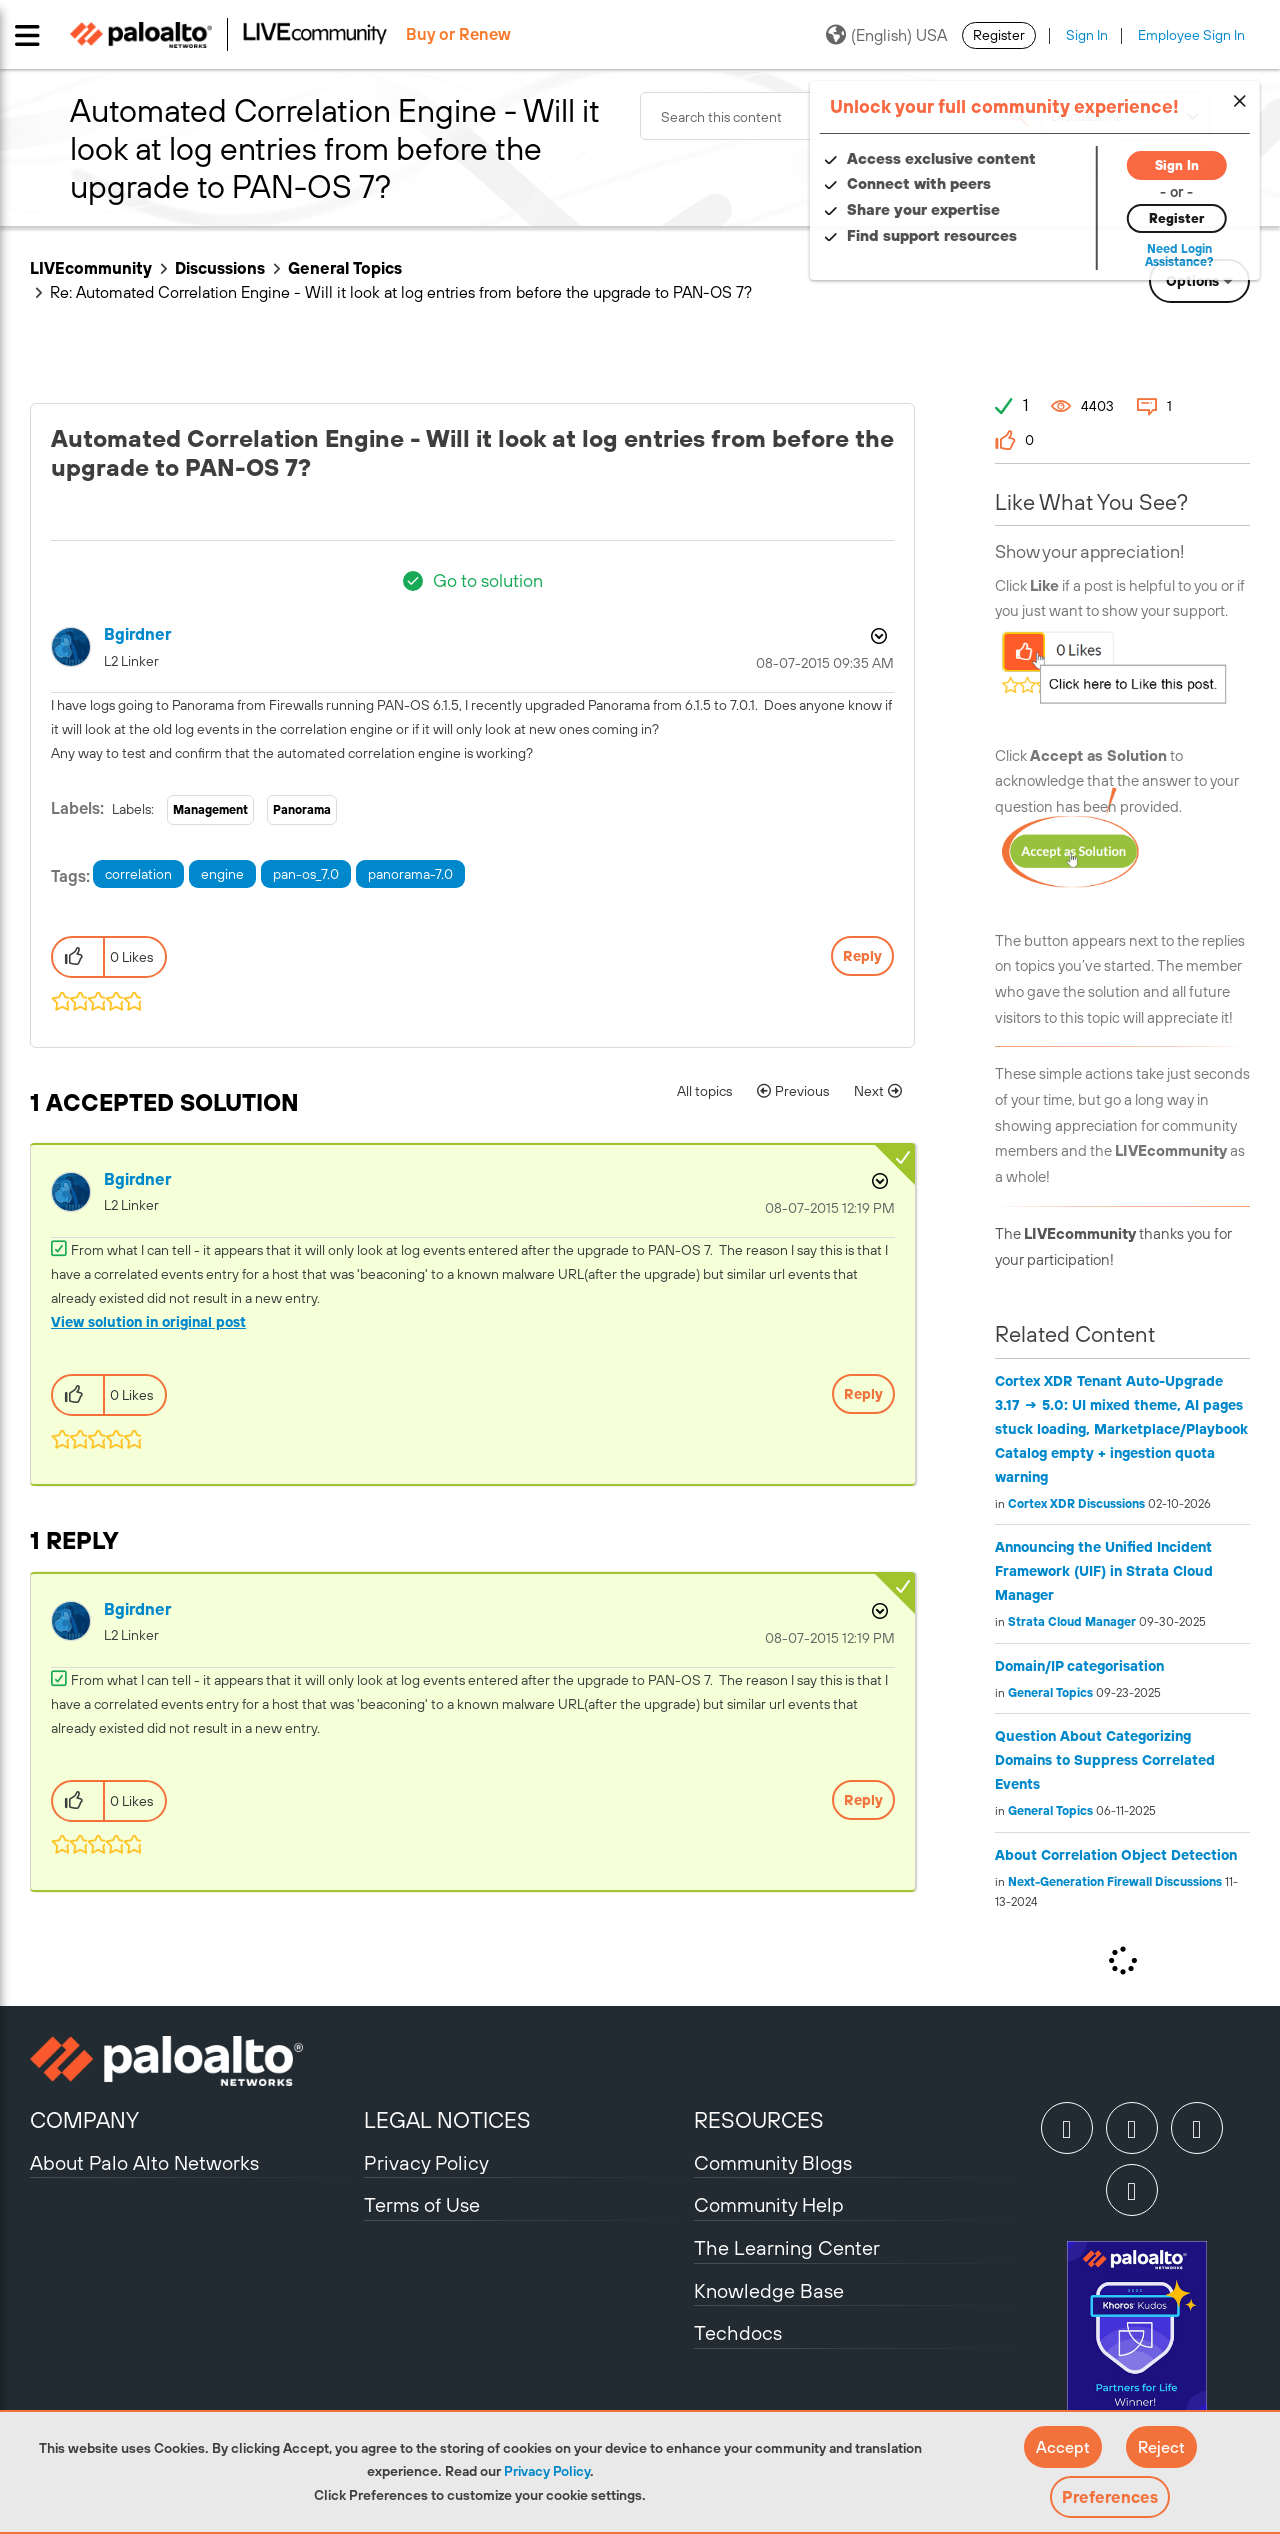 The height and width of the screenshot is (2534, 1280). Describe the element at coordinates (1105, 1760) in the screenshot. I see `Question About Categorizing Domains to Suppress Correlated Events` at that location.